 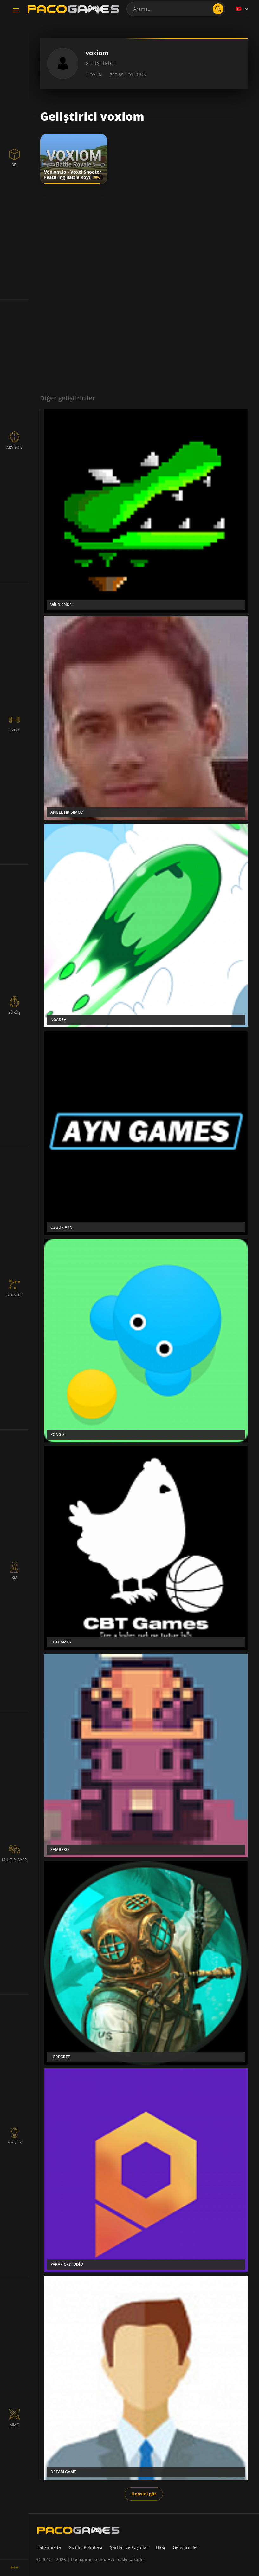 I want to click on [Language], so click(x=242, y=9).